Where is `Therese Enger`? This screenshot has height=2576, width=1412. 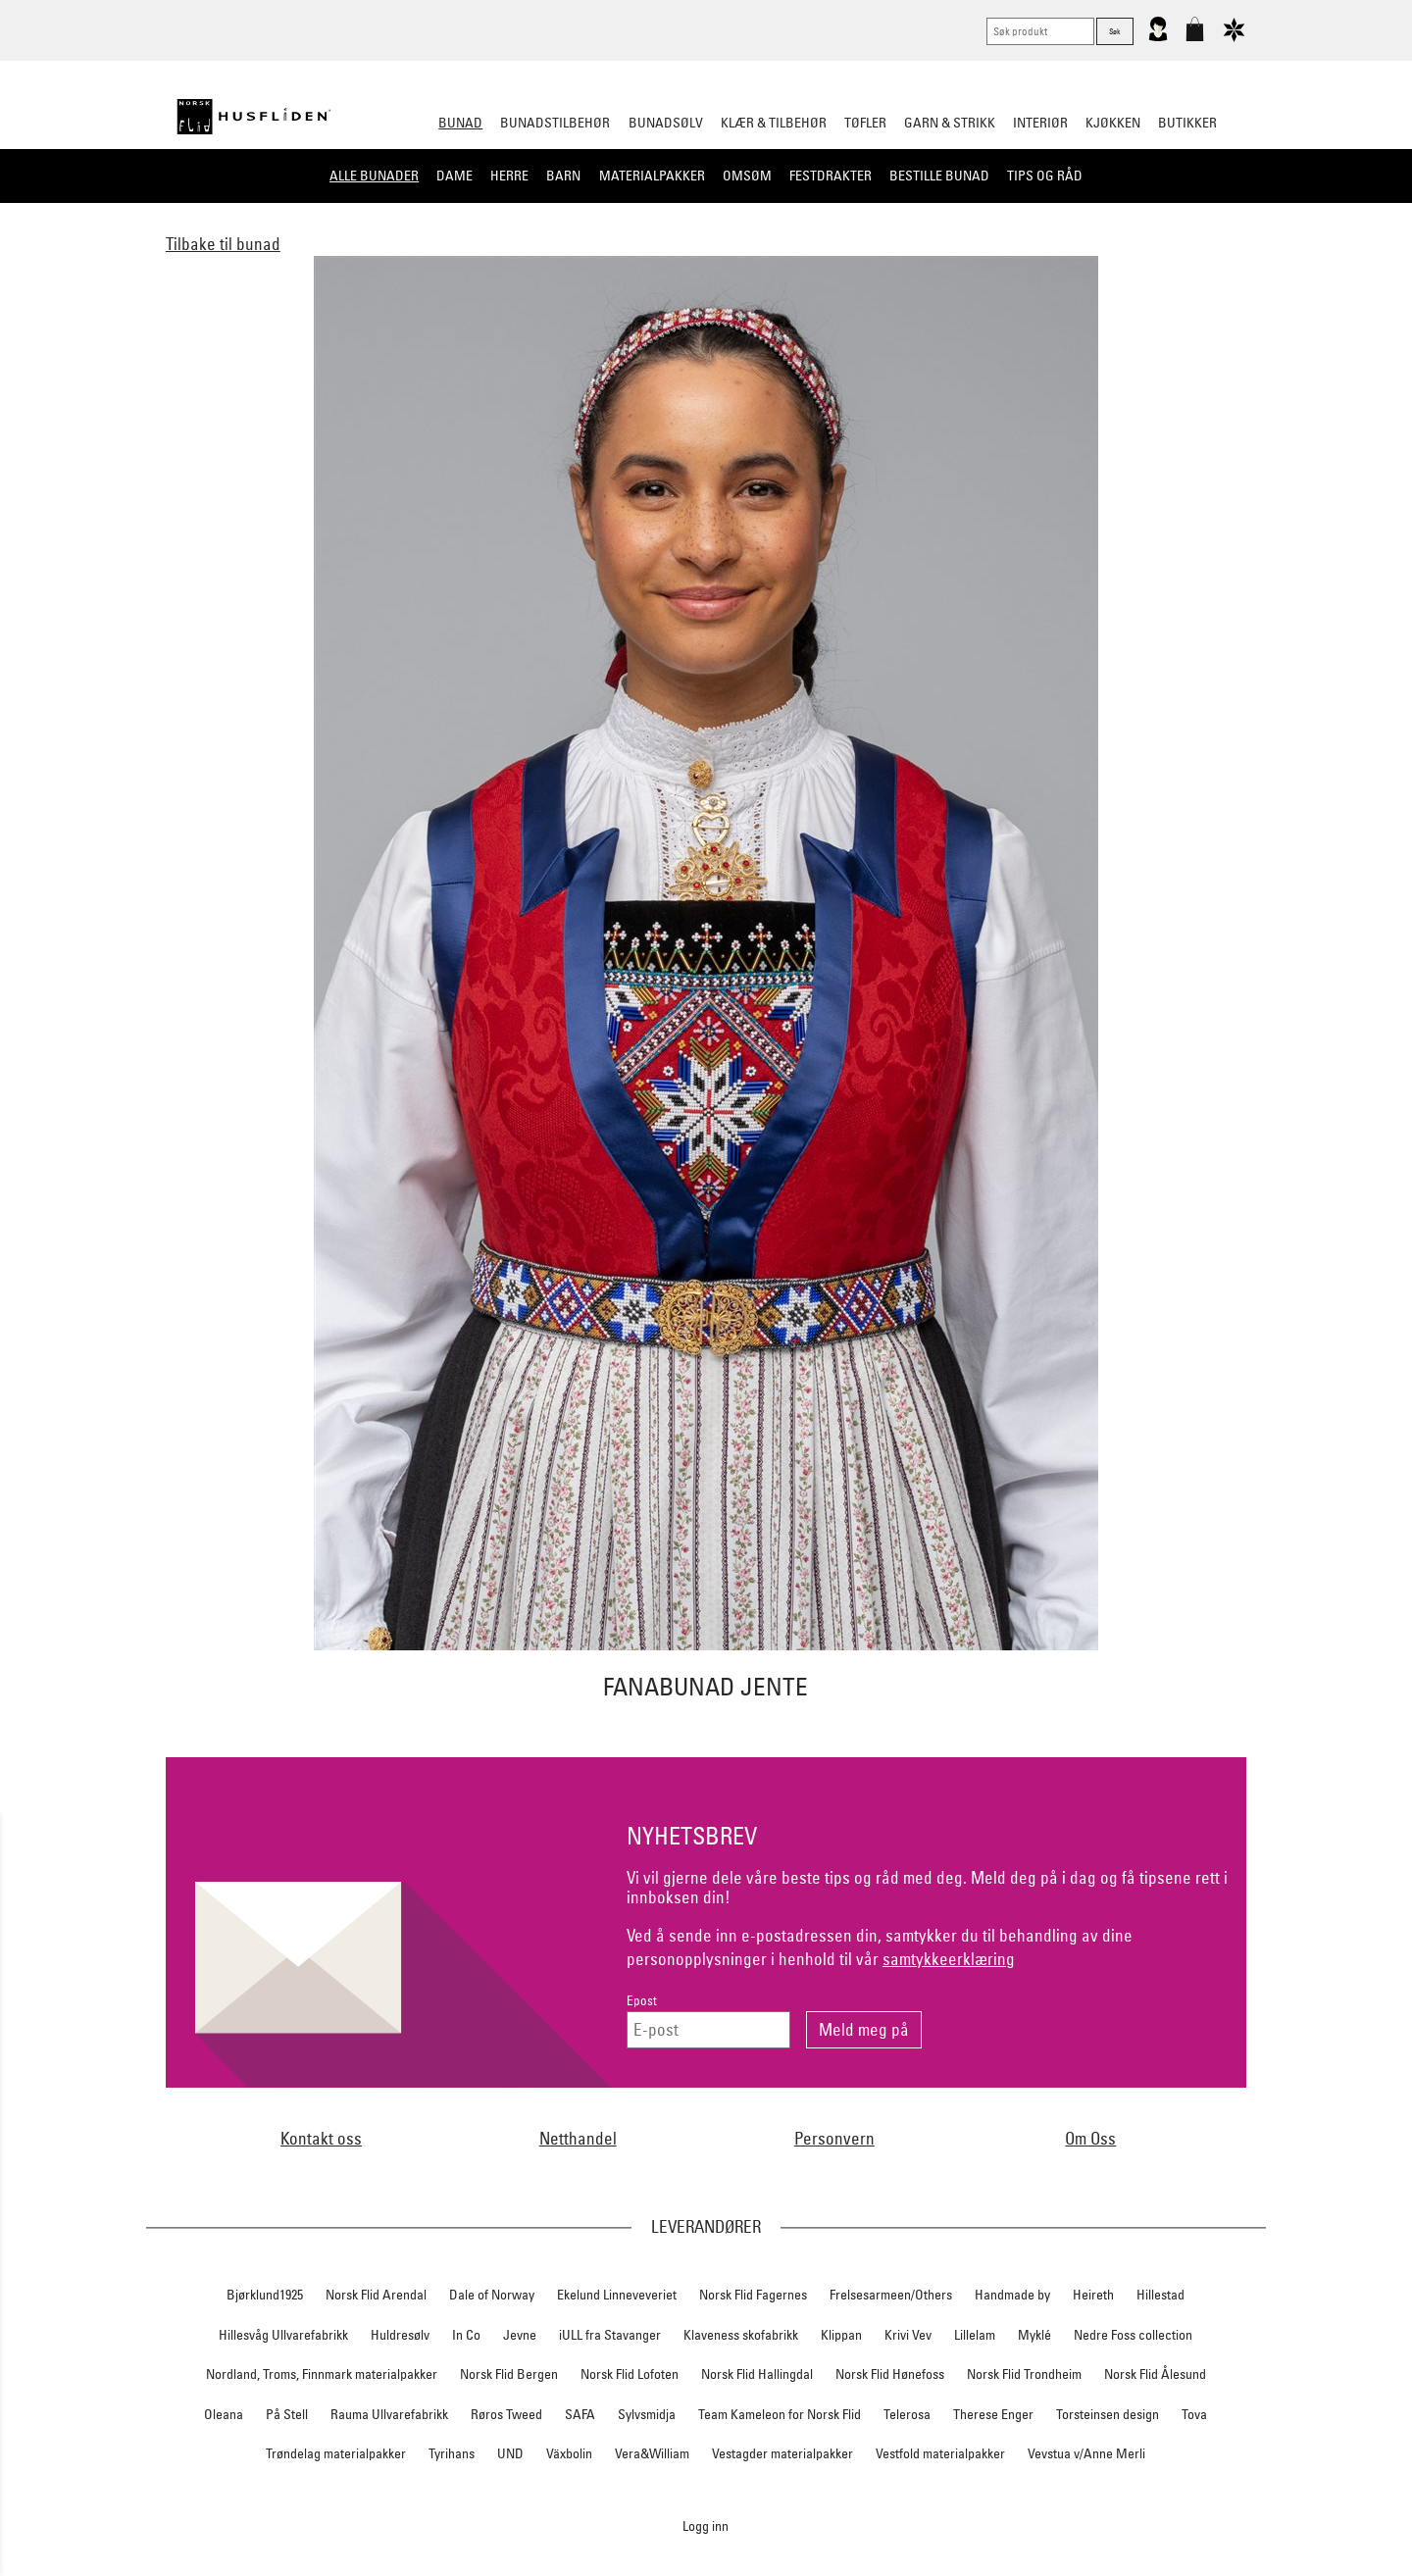
Therese Enger is located at coordinates (993, 2414).